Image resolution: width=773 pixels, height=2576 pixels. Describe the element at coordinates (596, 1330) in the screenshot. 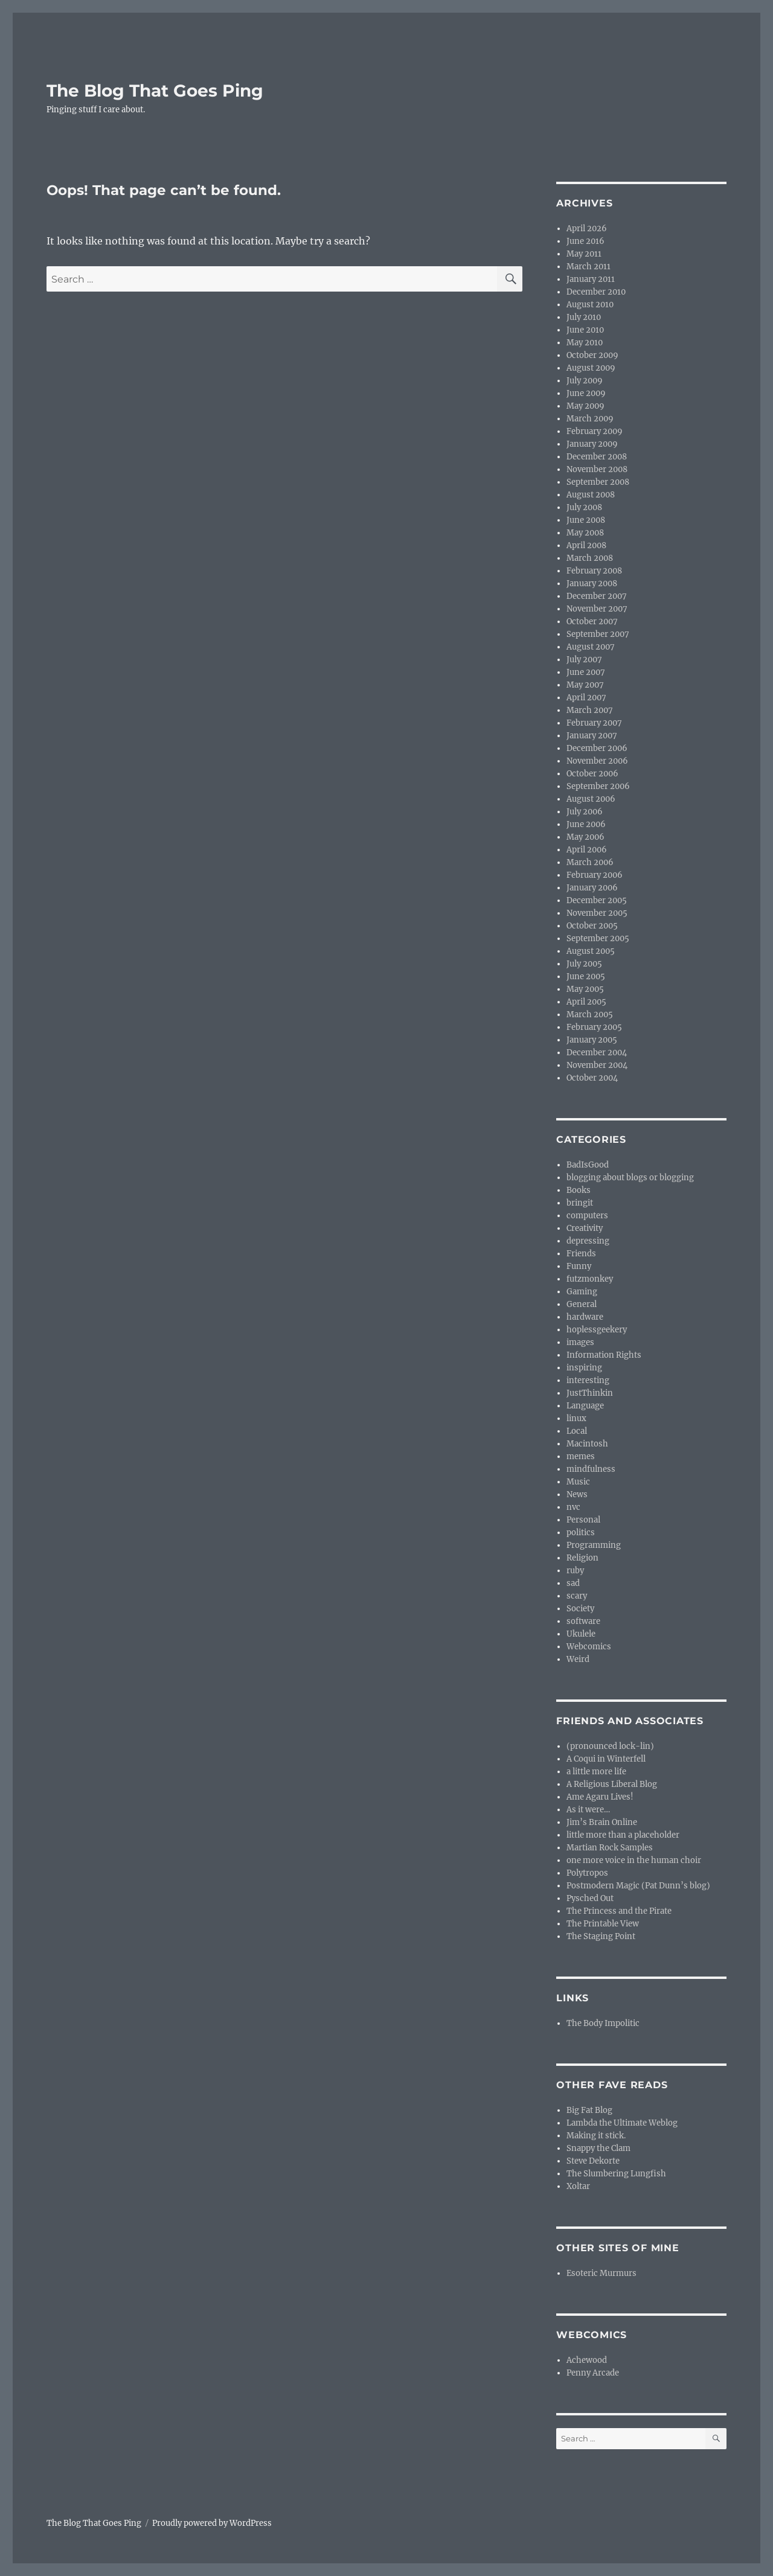

I see `hoplessgeekery` at that location.